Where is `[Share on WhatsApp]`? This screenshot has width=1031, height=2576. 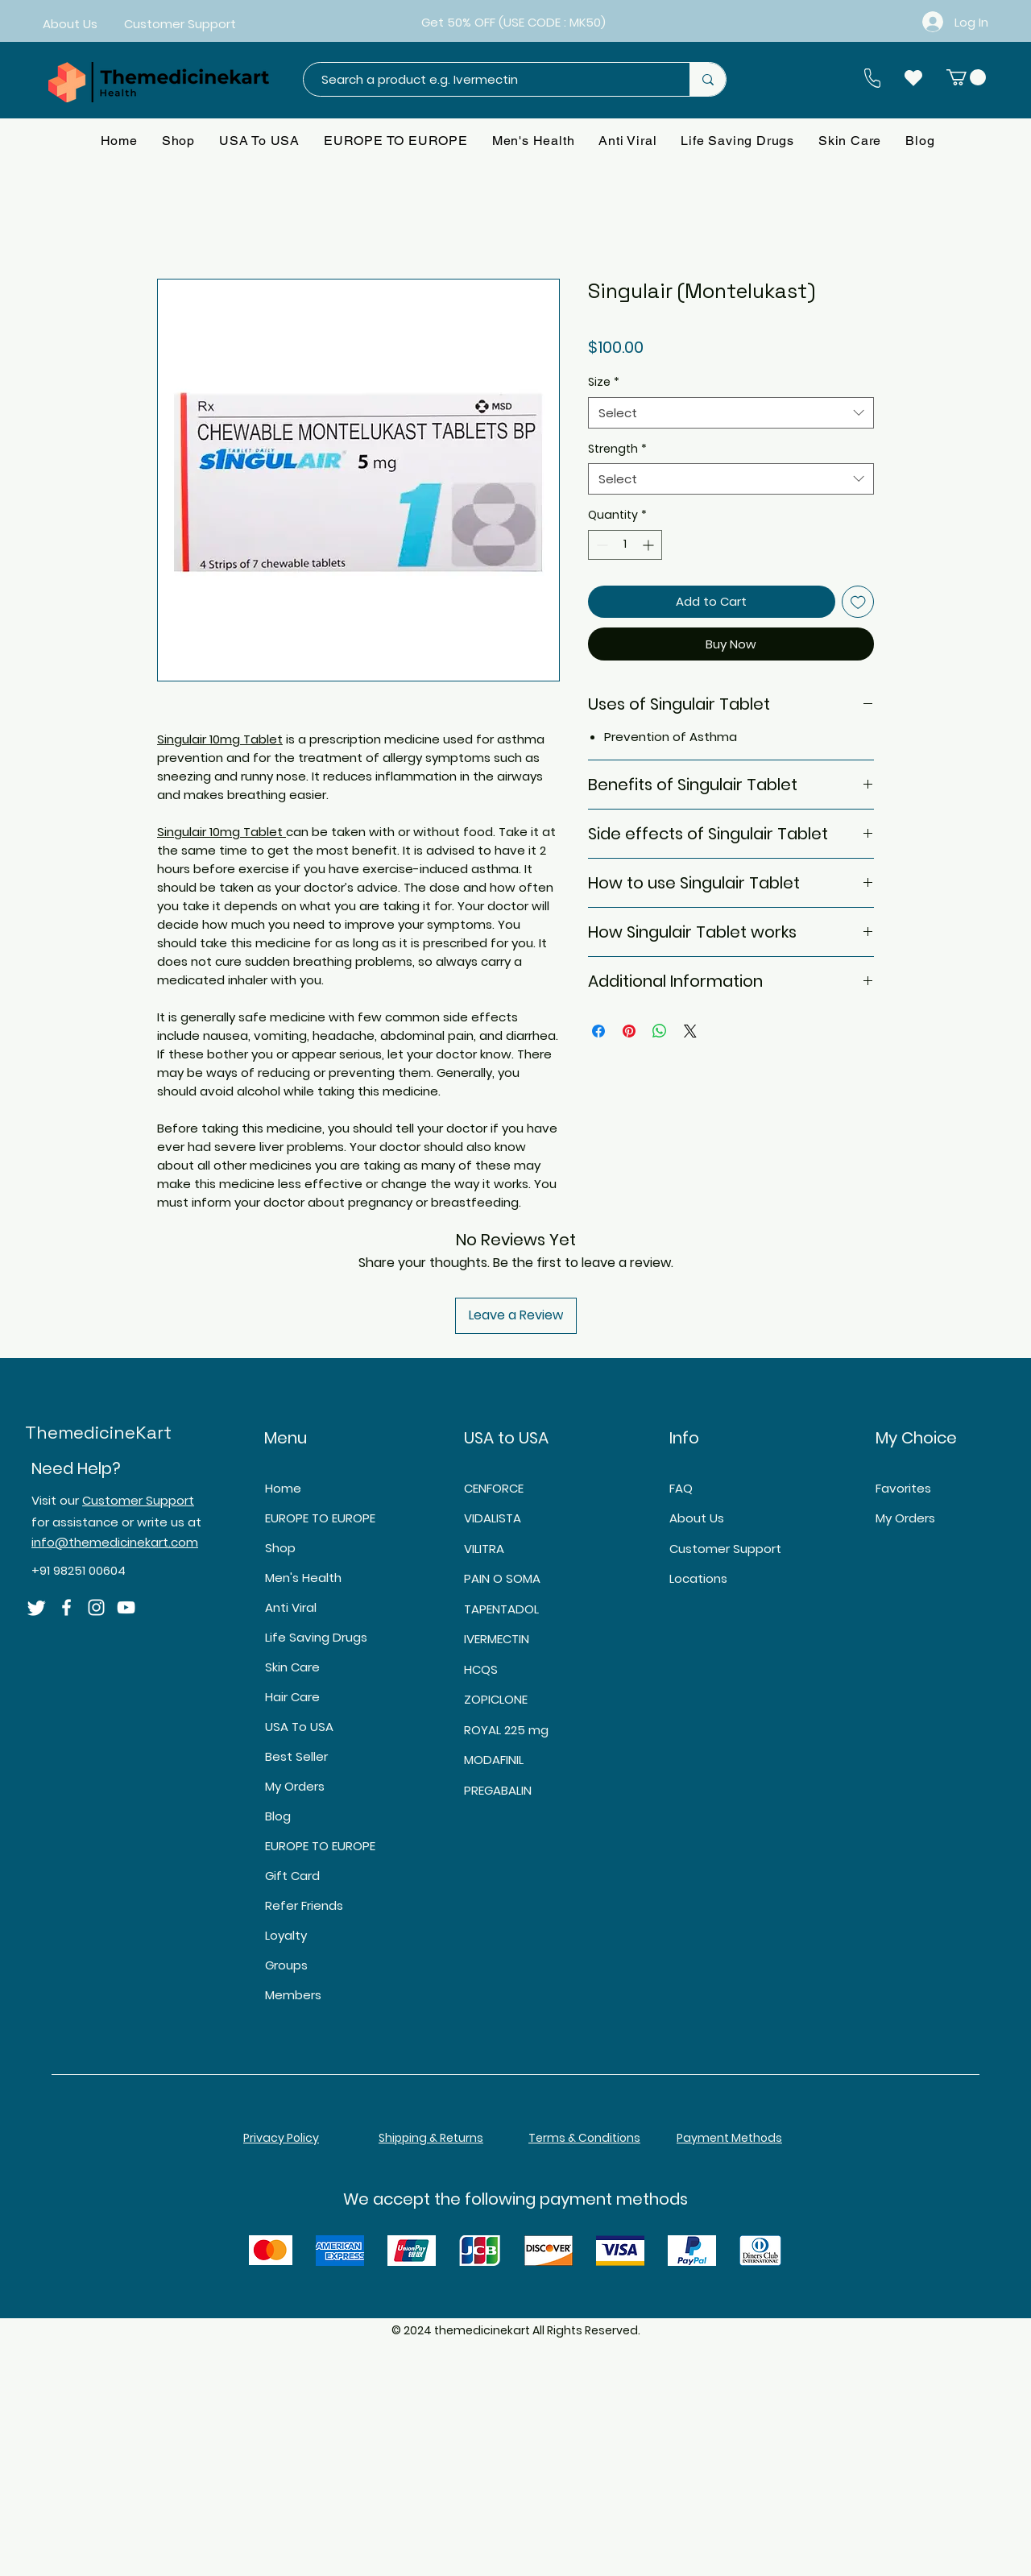
[Share on WhatsApp] is located at coordinates (659, 1031).